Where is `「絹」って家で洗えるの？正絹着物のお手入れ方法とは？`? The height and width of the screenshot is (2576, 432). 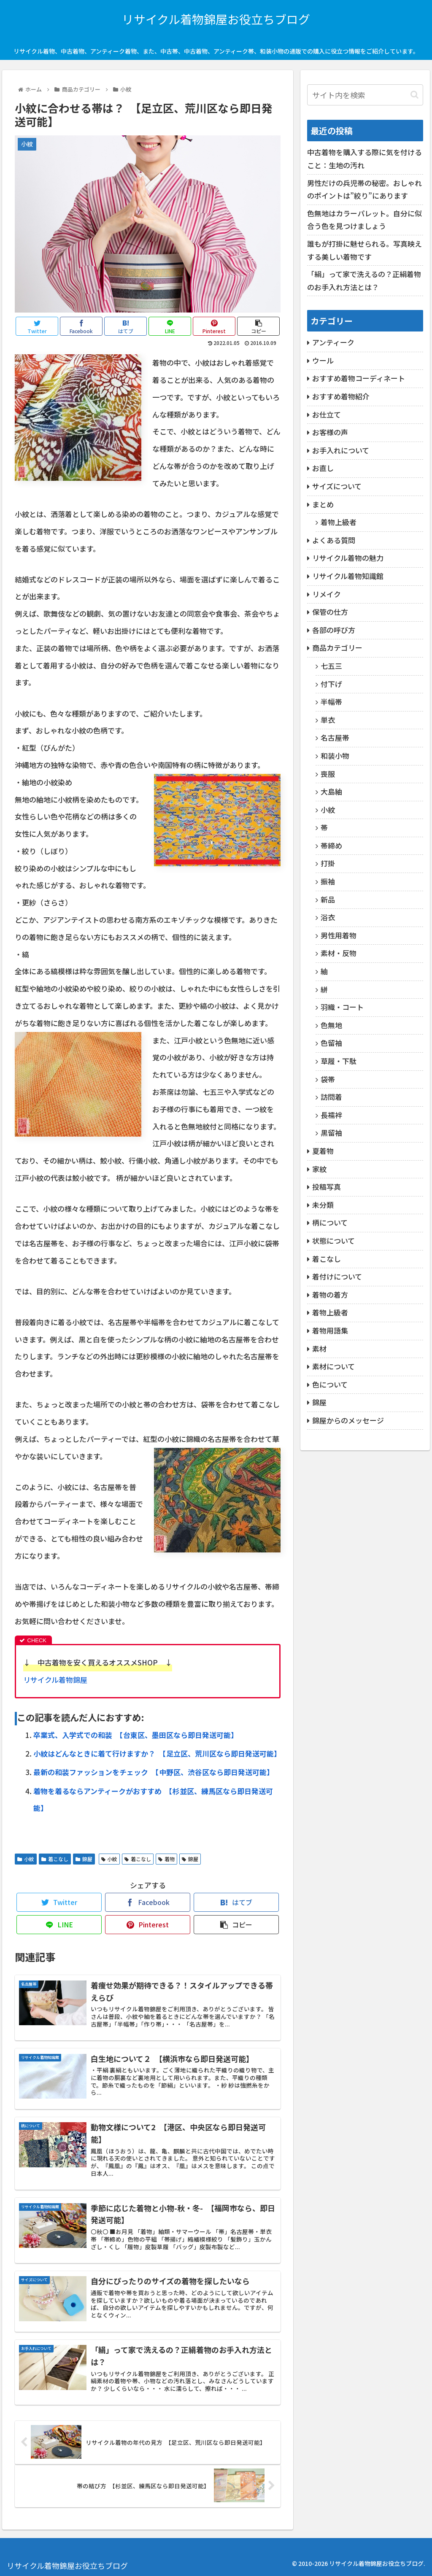 「絹」って家で洗えるの？正絹着物のお手入れ方法とは？ is located at coordinates (364, 280).